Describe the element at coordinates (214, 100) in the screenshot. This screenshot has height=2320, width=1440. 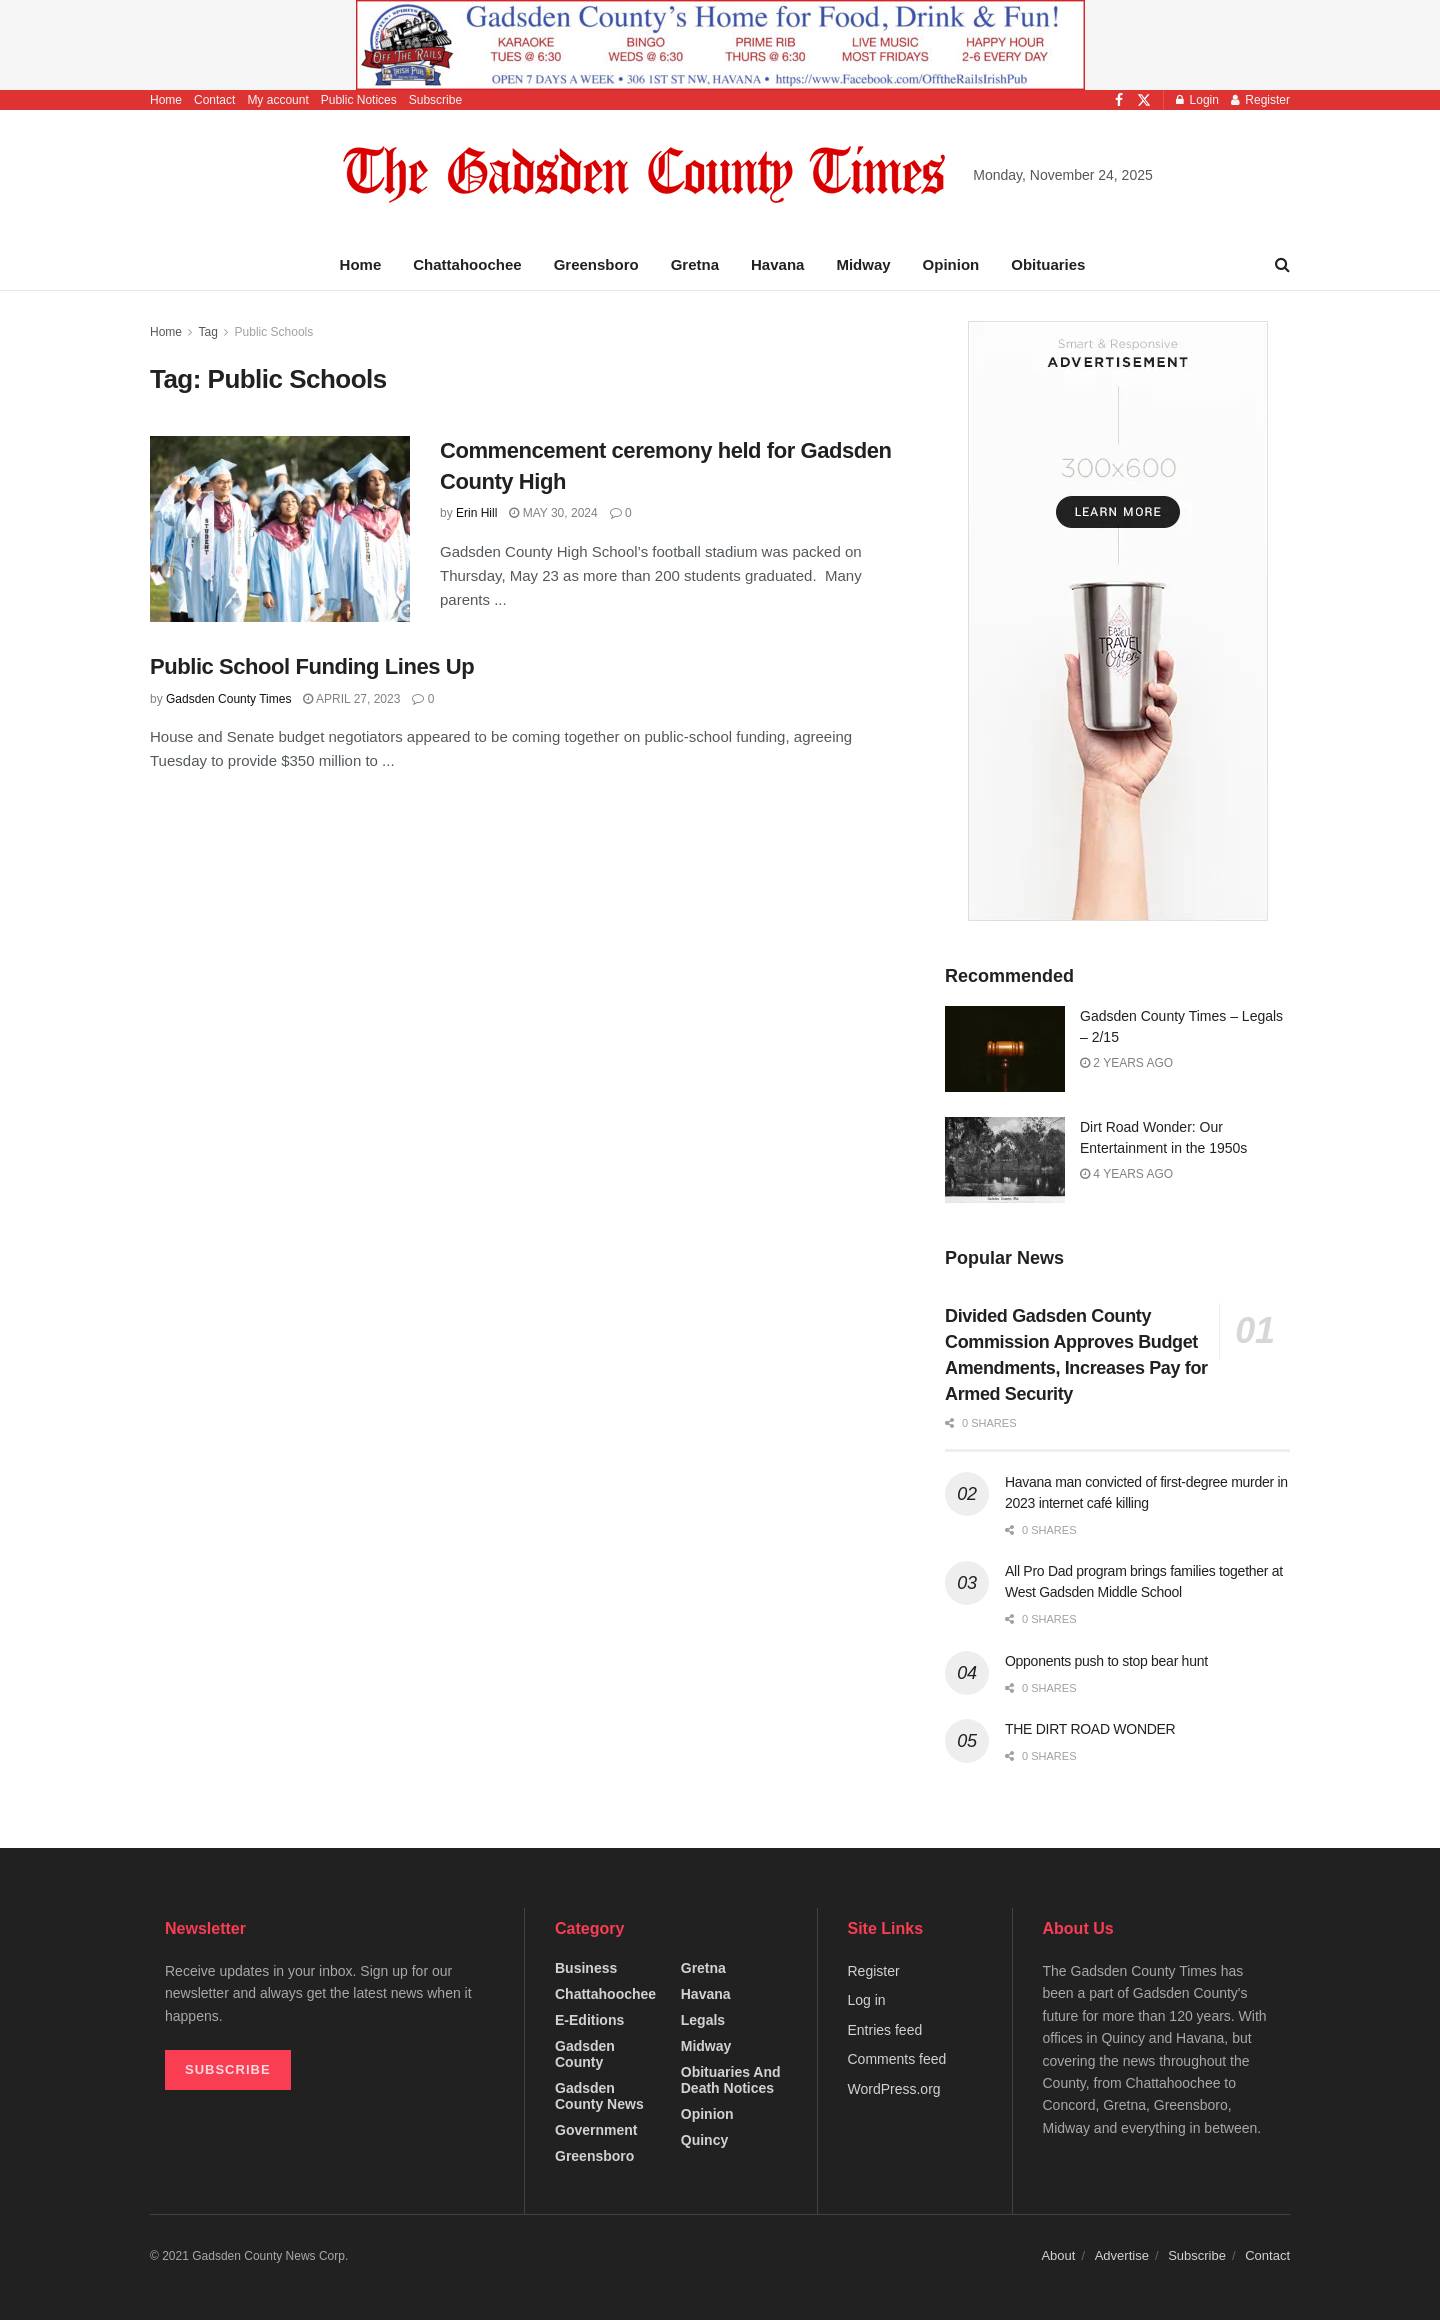
I see `Contact` at that location.